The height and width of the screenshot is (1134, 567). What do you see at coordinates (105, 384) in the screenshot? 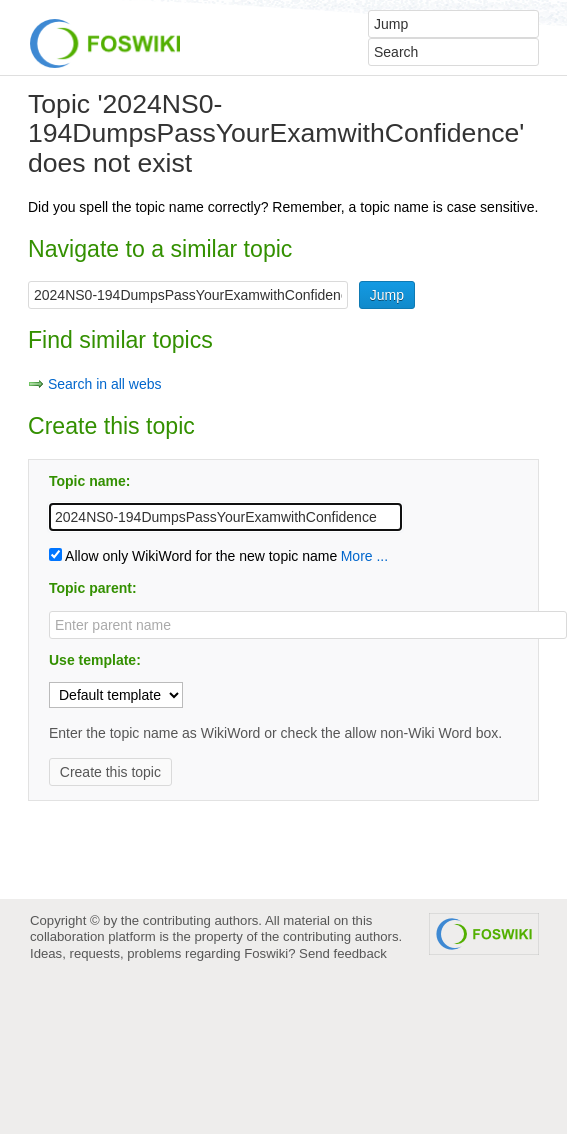
I see `Search in all webs` at bounding box center [105, 384].